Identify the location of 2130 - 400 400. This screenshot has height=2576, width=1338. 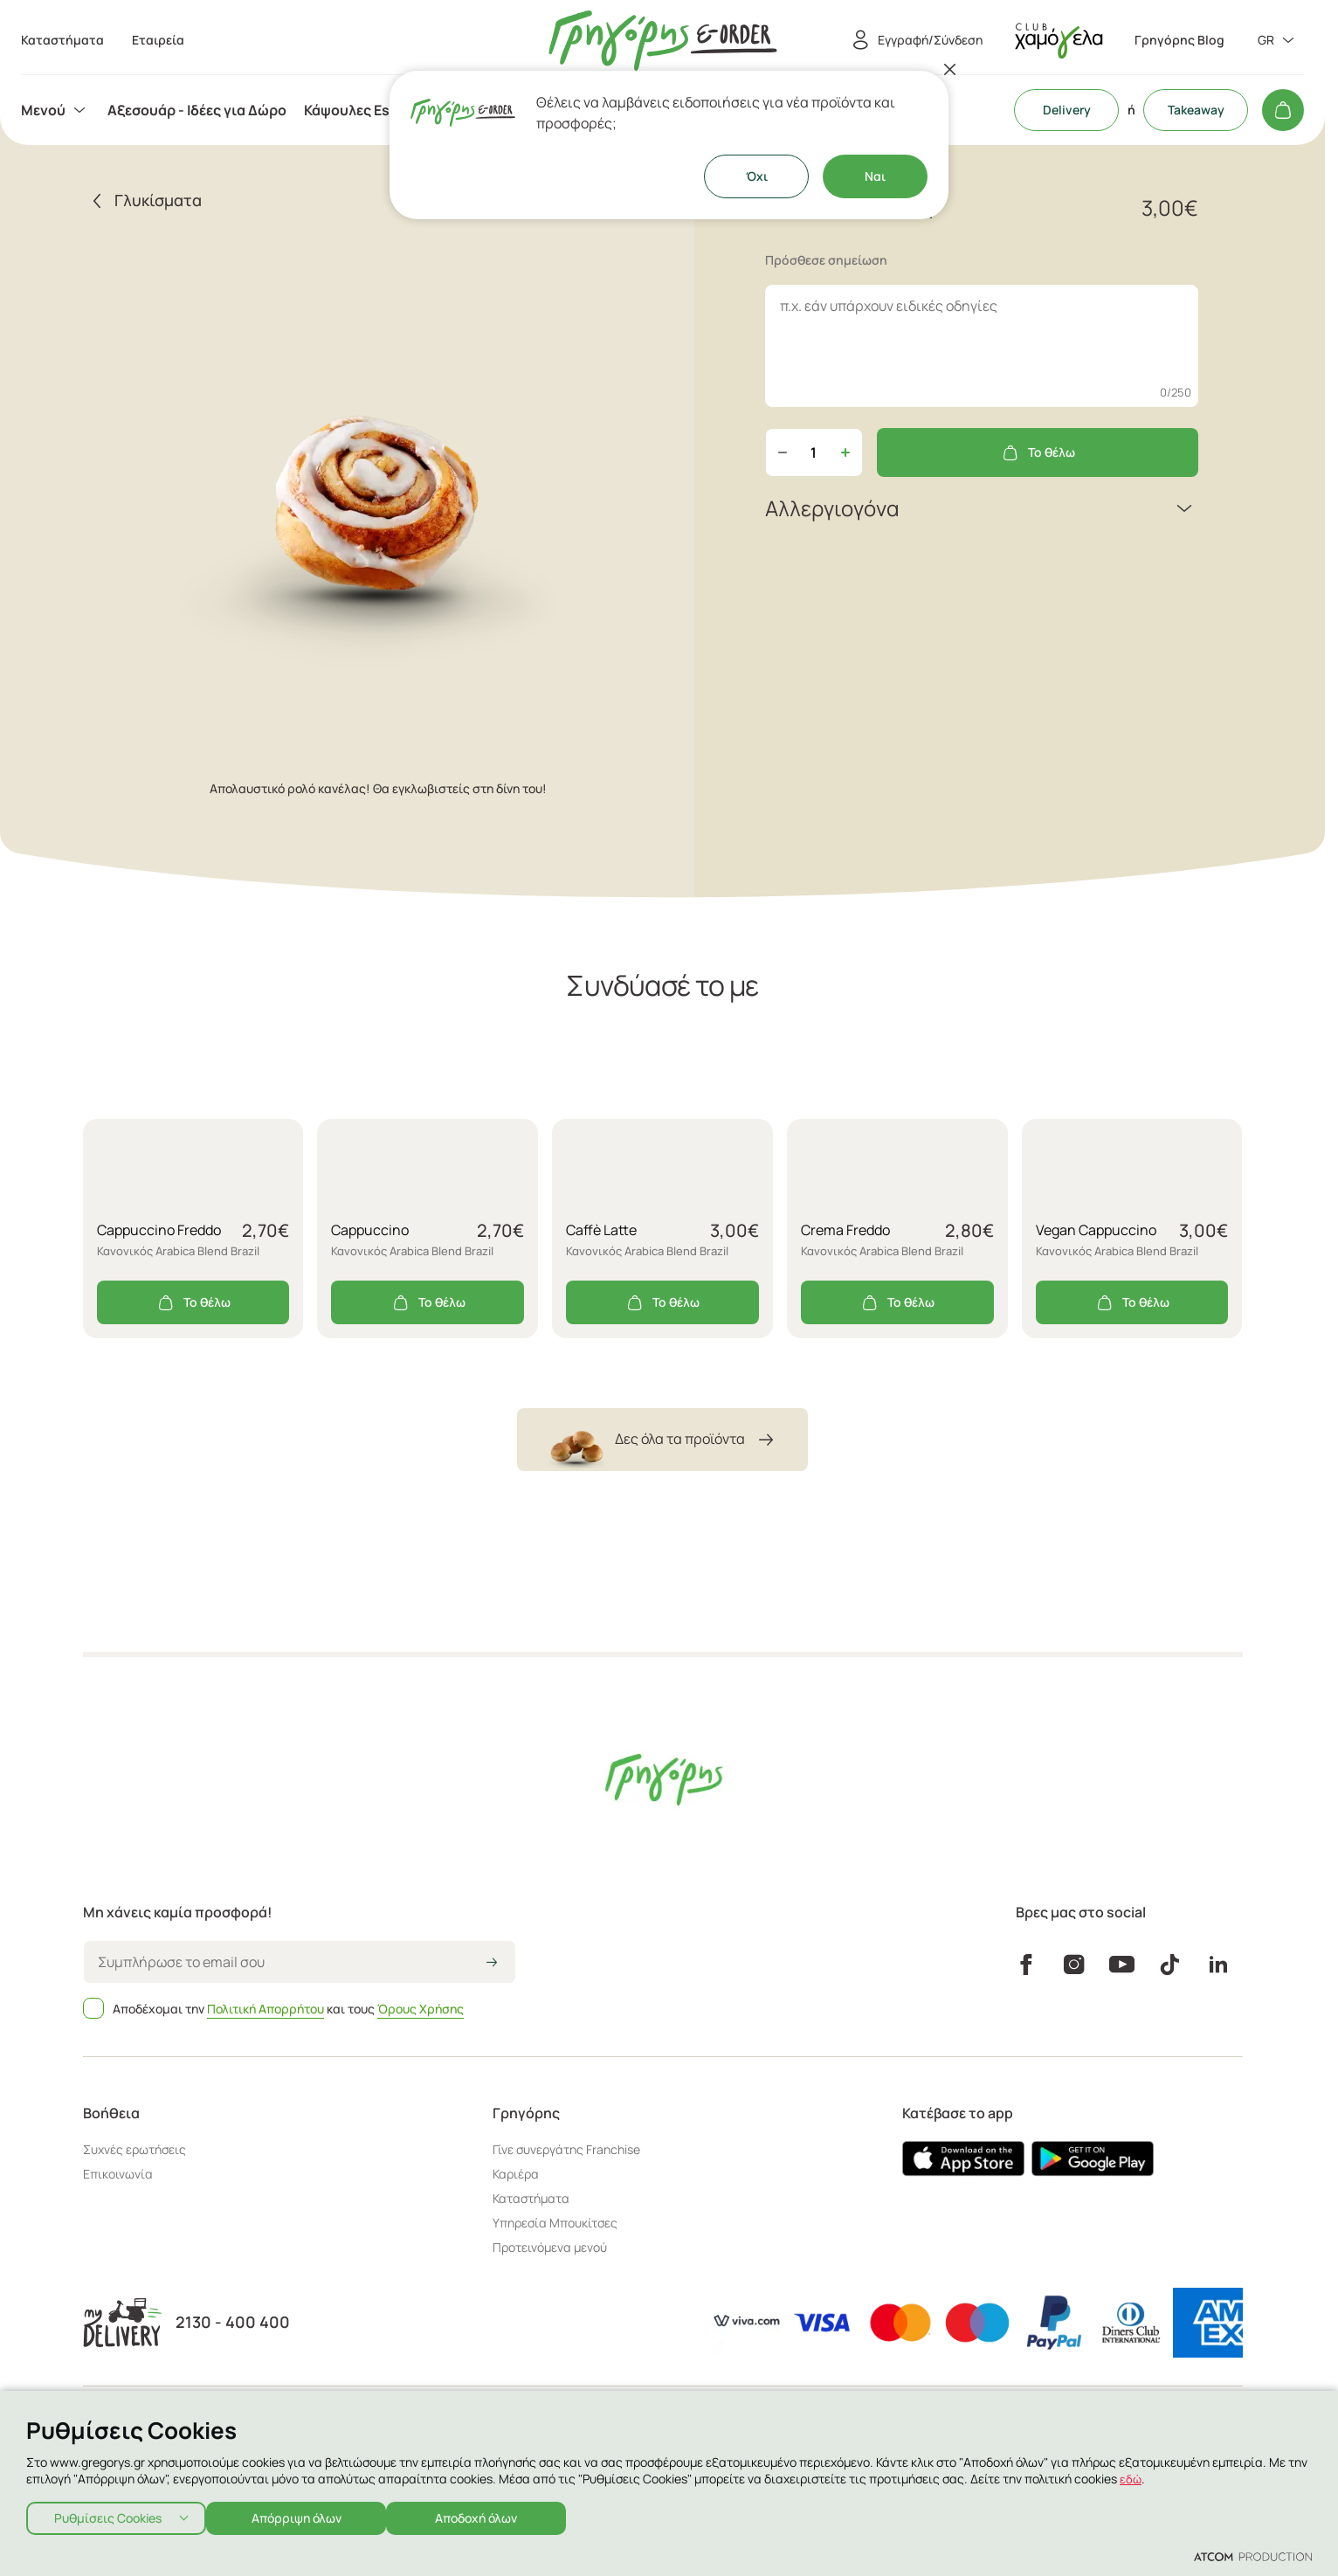
(233, 2322).